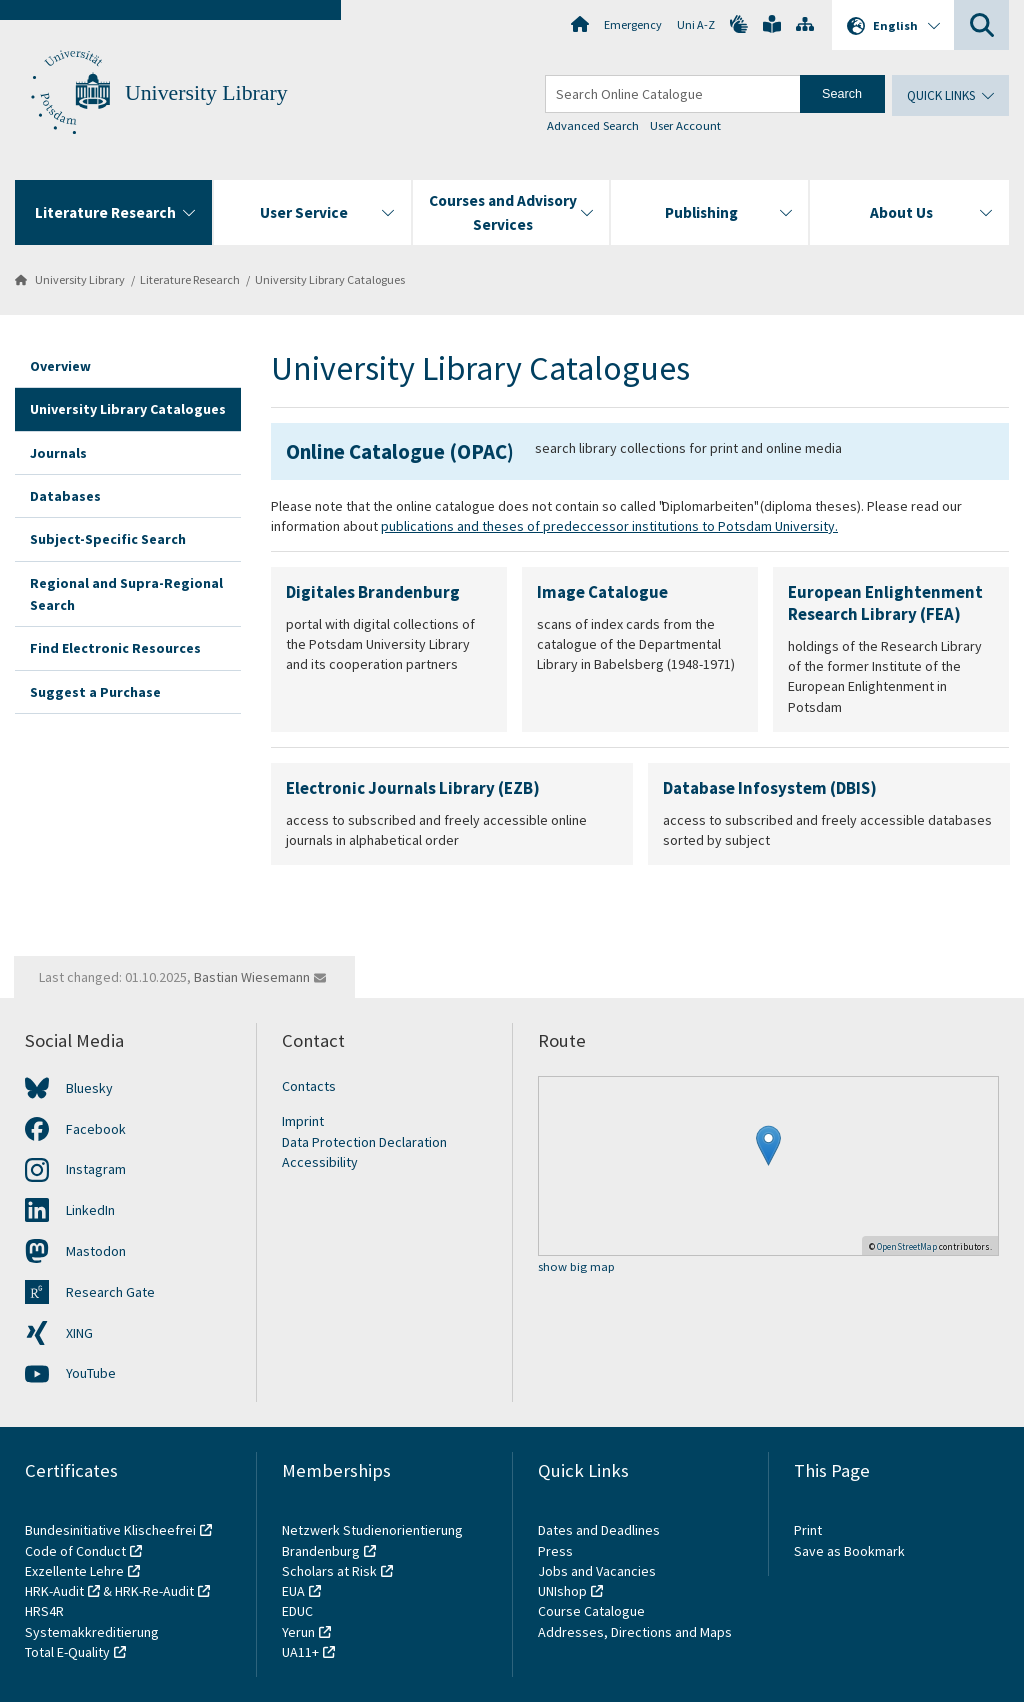  What do you see at coordinates (685, 125) in the screenshot?
I see `User Account` at bounding box center [685, 125].